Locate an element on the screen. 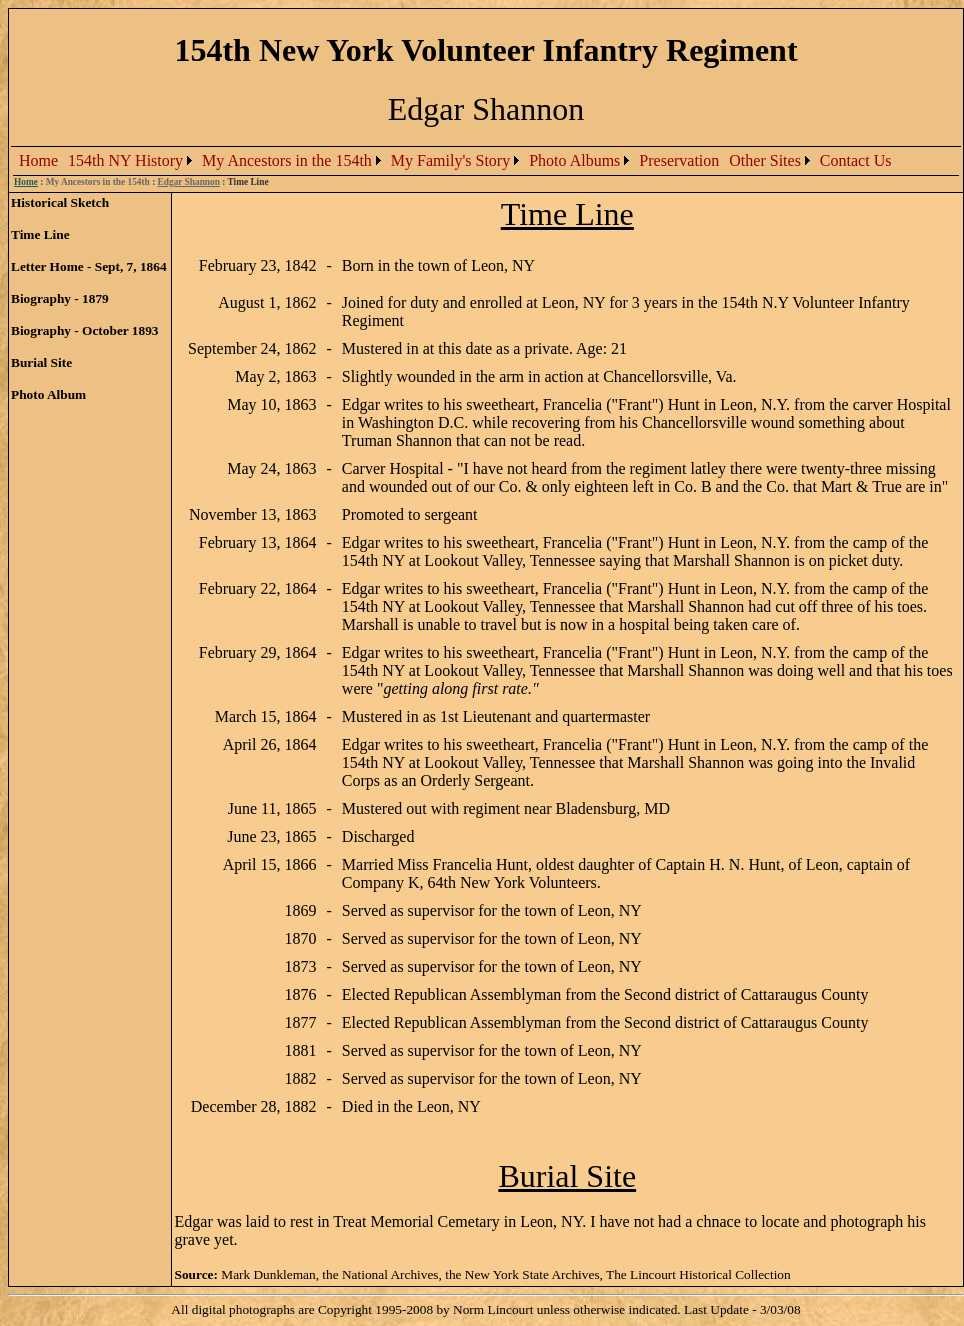  Home is located at coordinates (38, 160).